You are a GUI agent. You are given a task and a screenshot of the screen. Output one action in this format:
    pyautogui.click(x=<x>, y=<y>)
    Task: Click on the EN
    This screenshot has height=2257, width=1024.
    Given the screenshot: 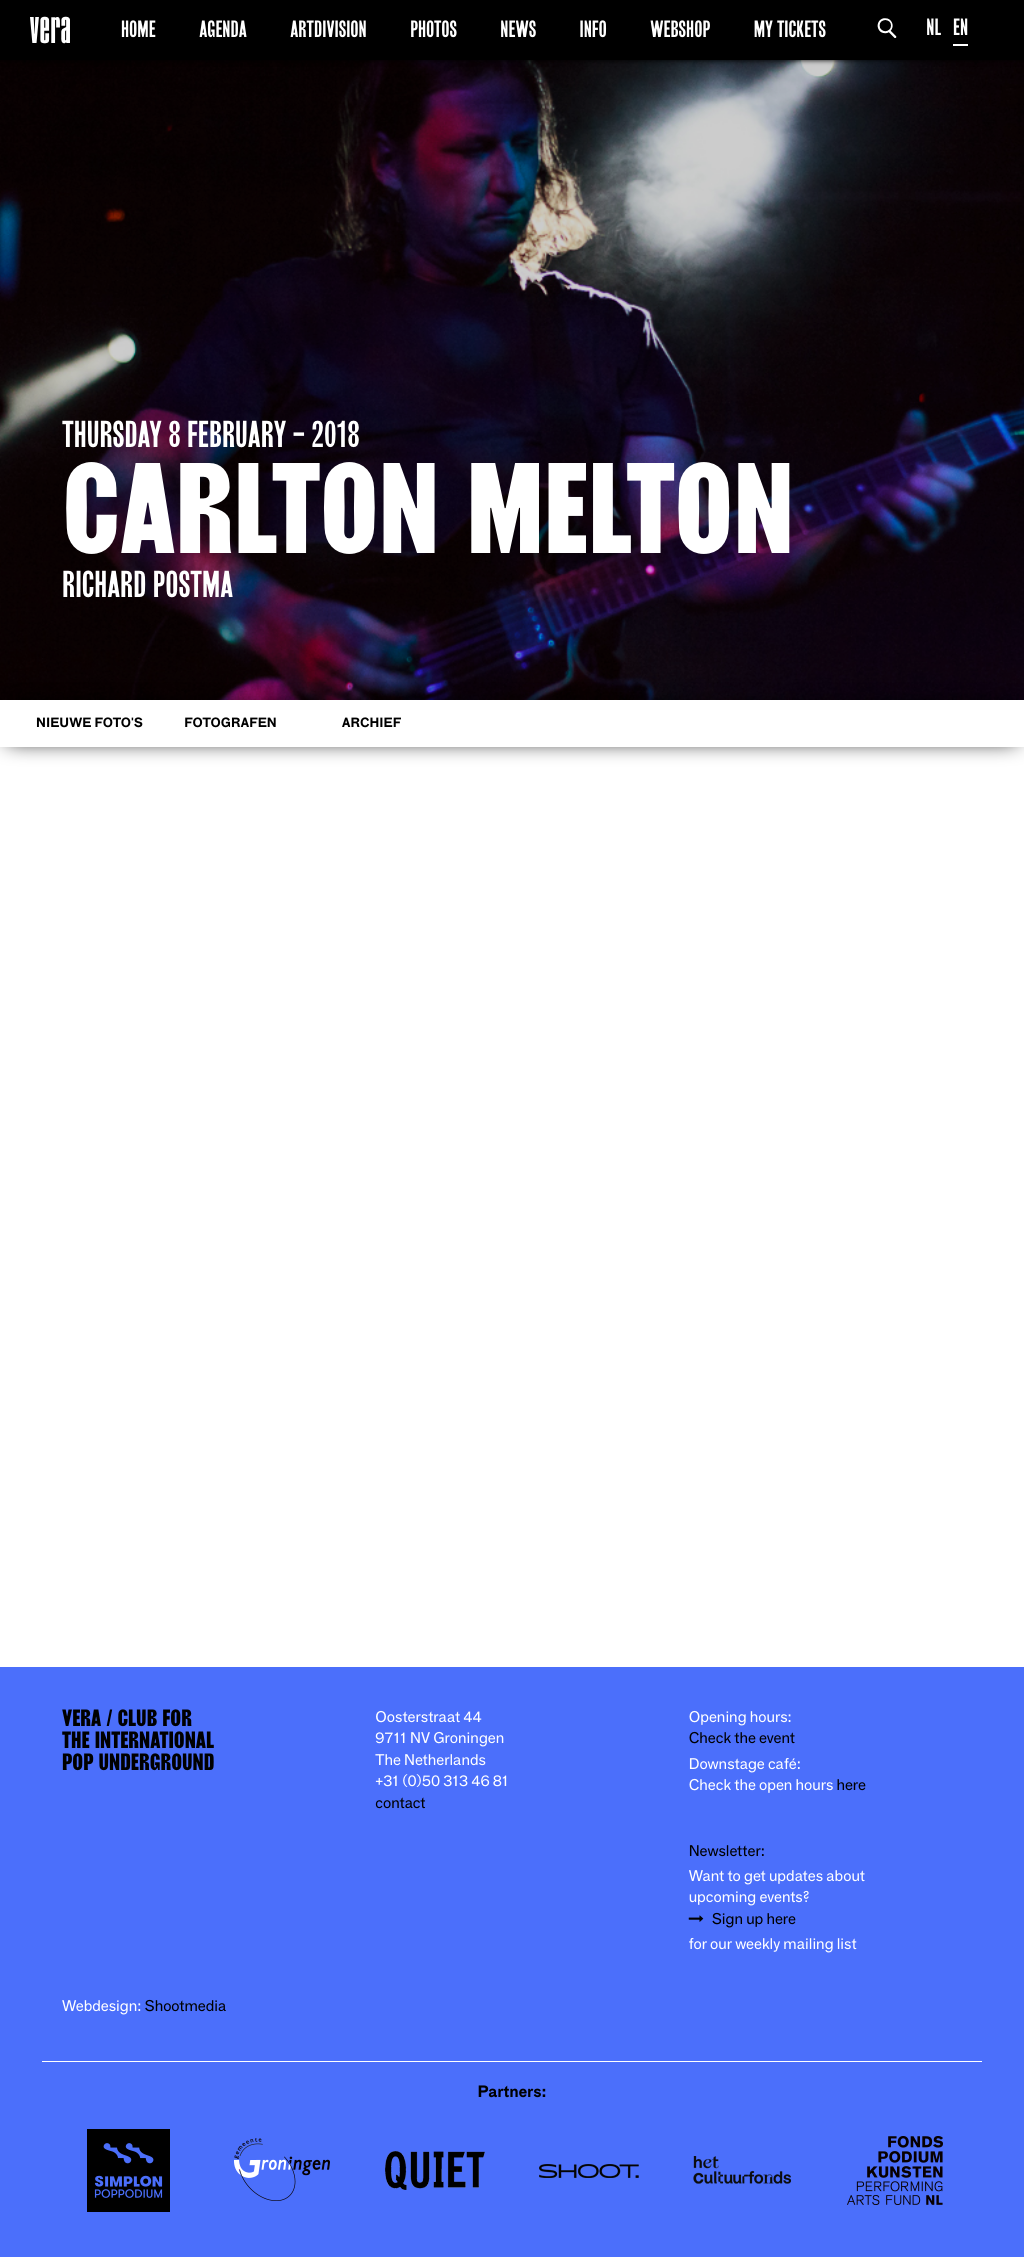 What is the action you would take?
    pyautogui.click(x=960, y=27)
    